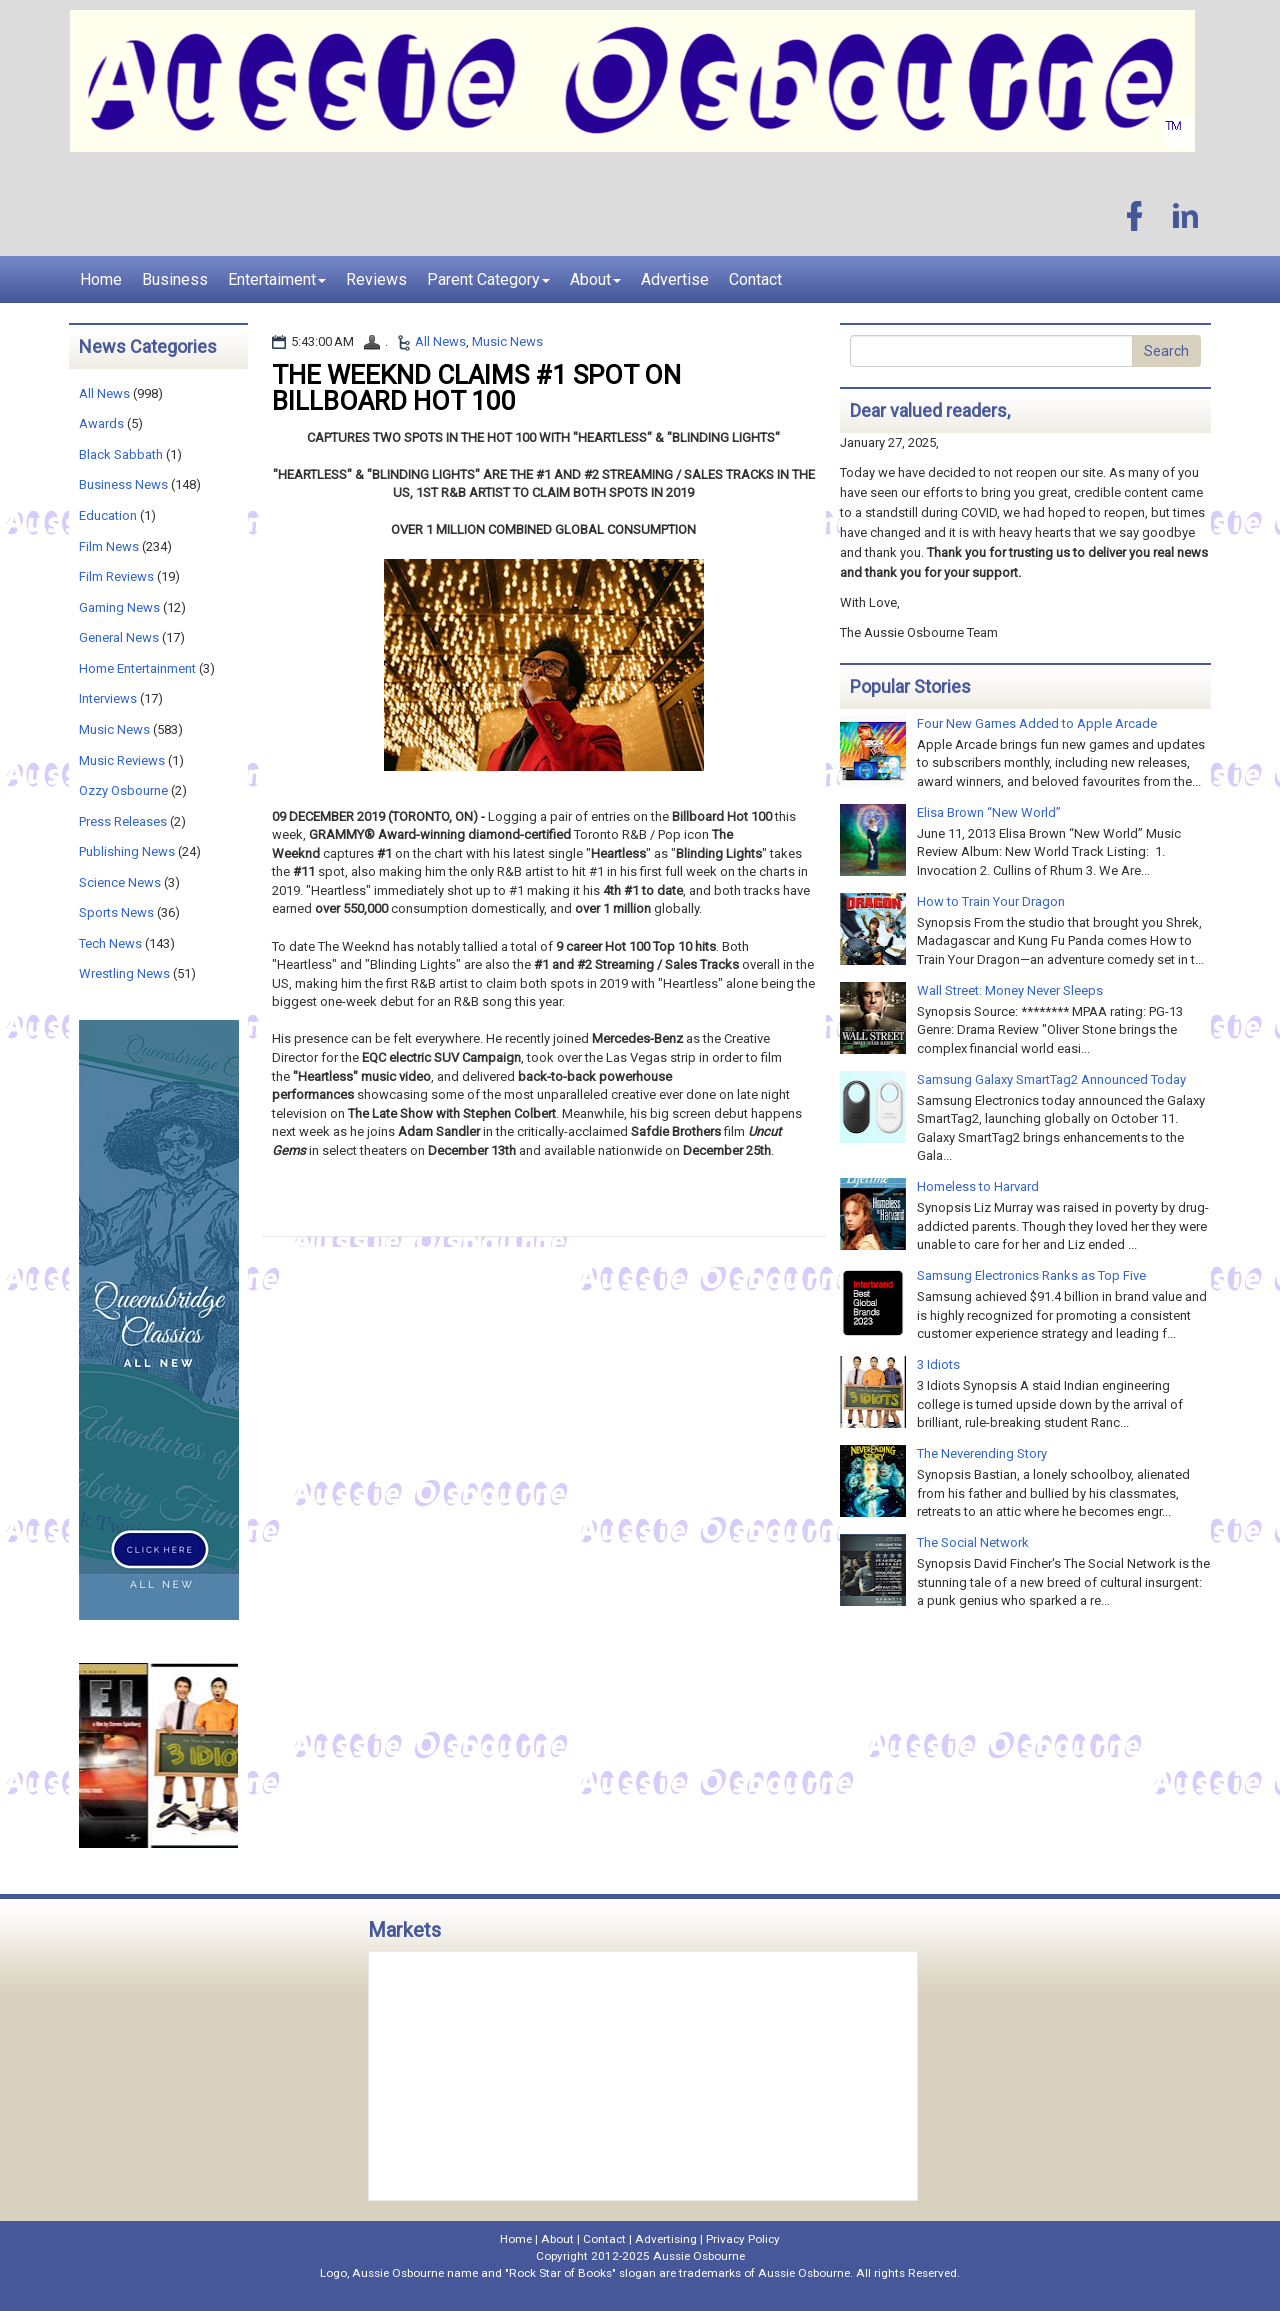 This screenshot has height=2311, width=1280. What do you see at coordinates (978, 1186) in the screenshot?
I see `Homeless to Harvard` at bounding box center [978, 1186].